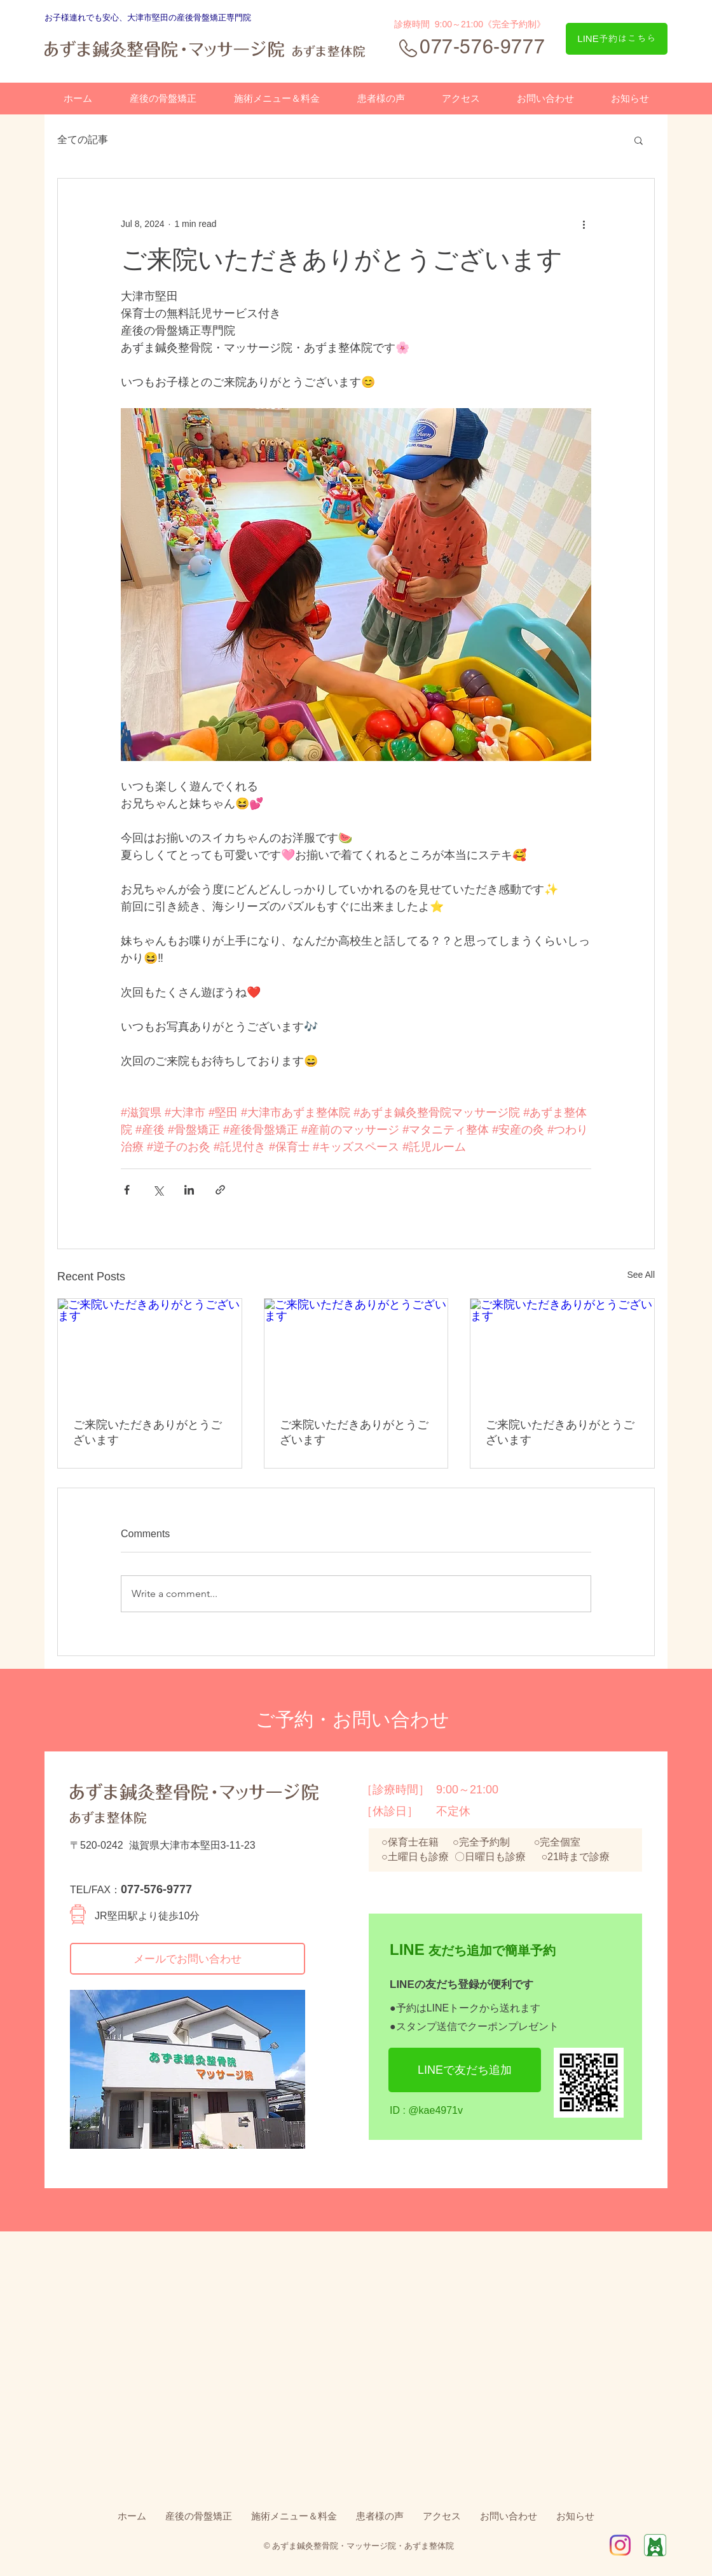 The height and width of the screenshot is (2576, 712). Describe the element at coordinates (639, 140) in the screenshot. I see `[button]` at that location.